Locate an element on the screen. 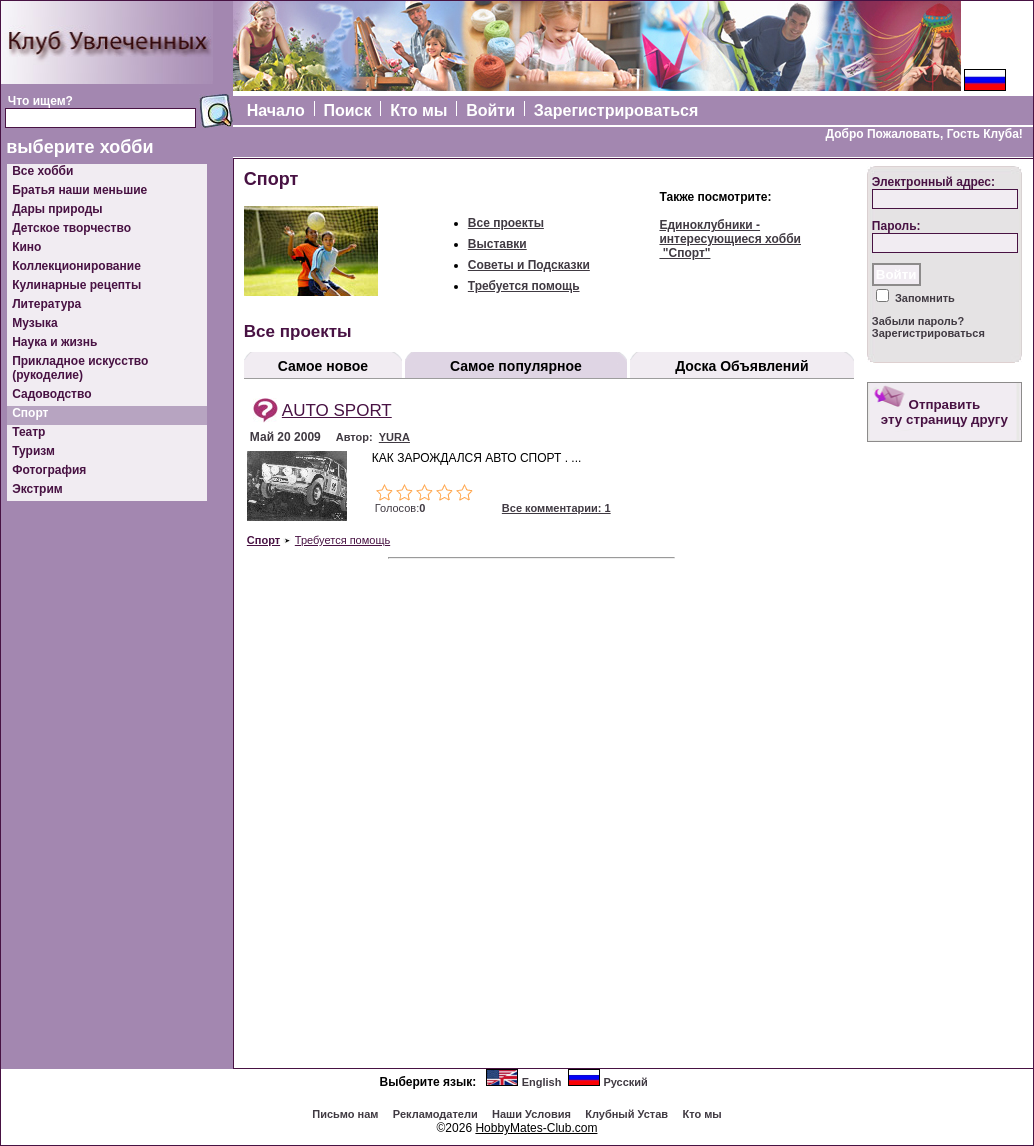  Русский is located at coordinates (625, 1082).